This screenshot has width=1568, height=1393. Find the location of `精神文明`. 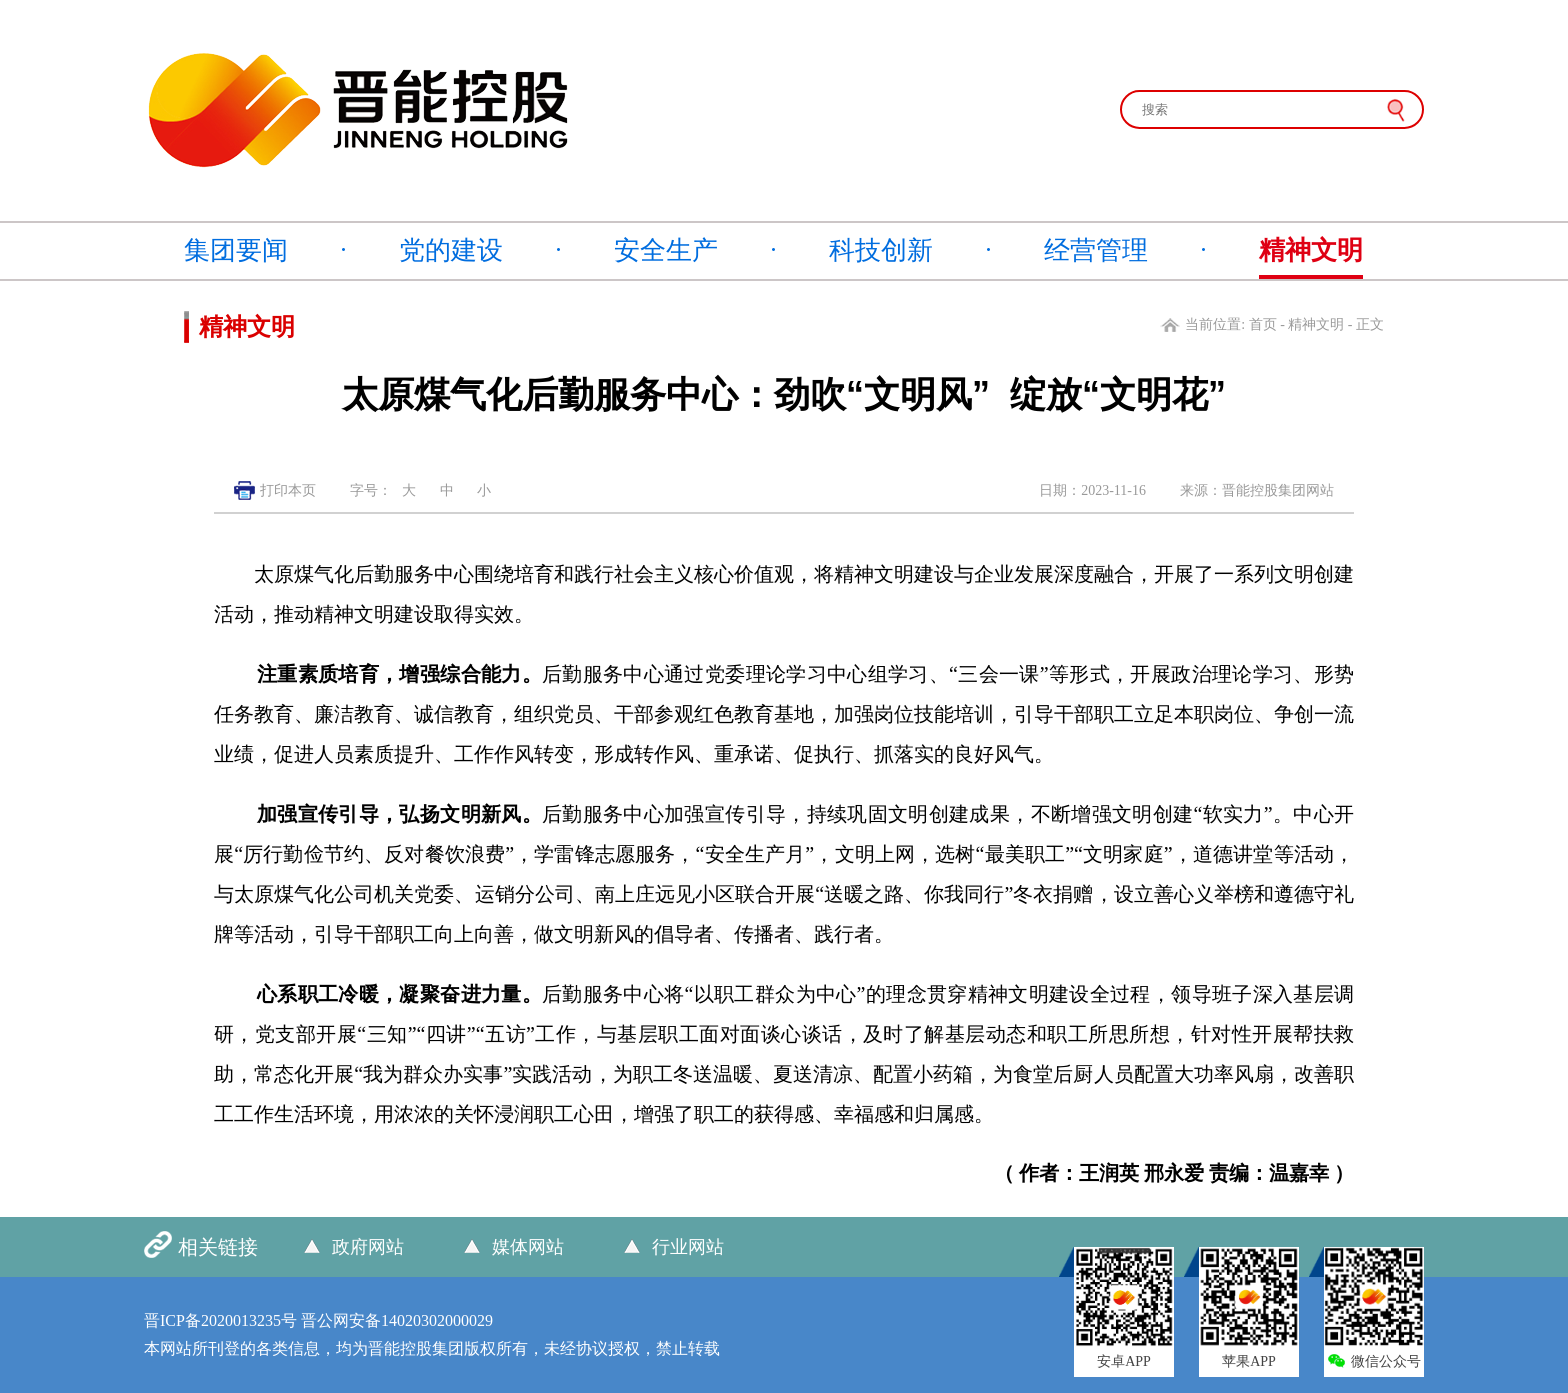

精神文明 is located at coordinates (1311, 250).